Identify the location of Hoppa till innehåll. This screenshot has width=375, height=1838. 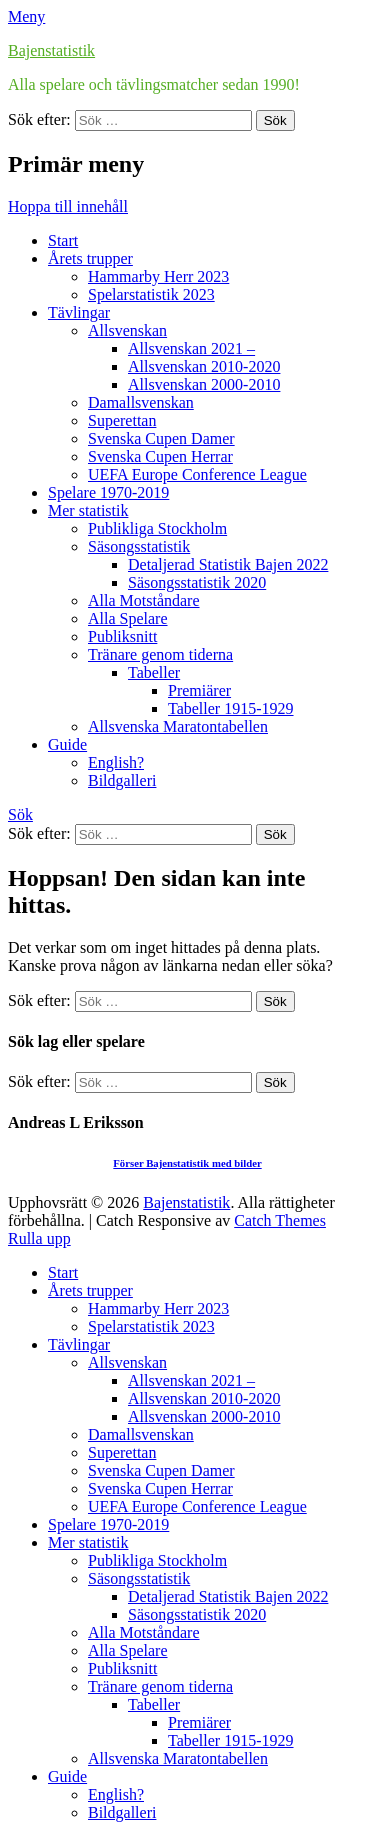
(68, 206).